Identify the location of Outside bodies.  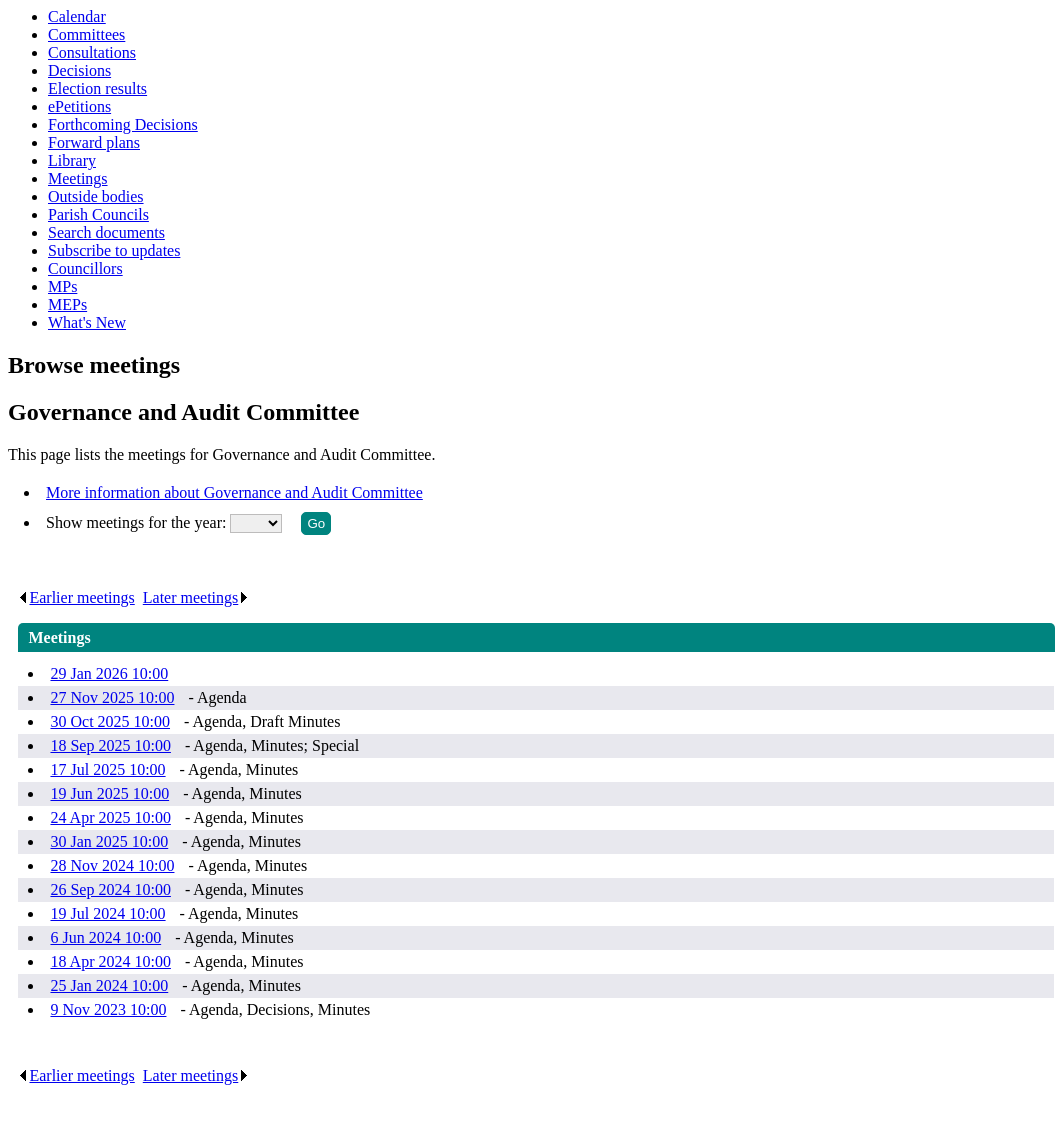
(96, 196).